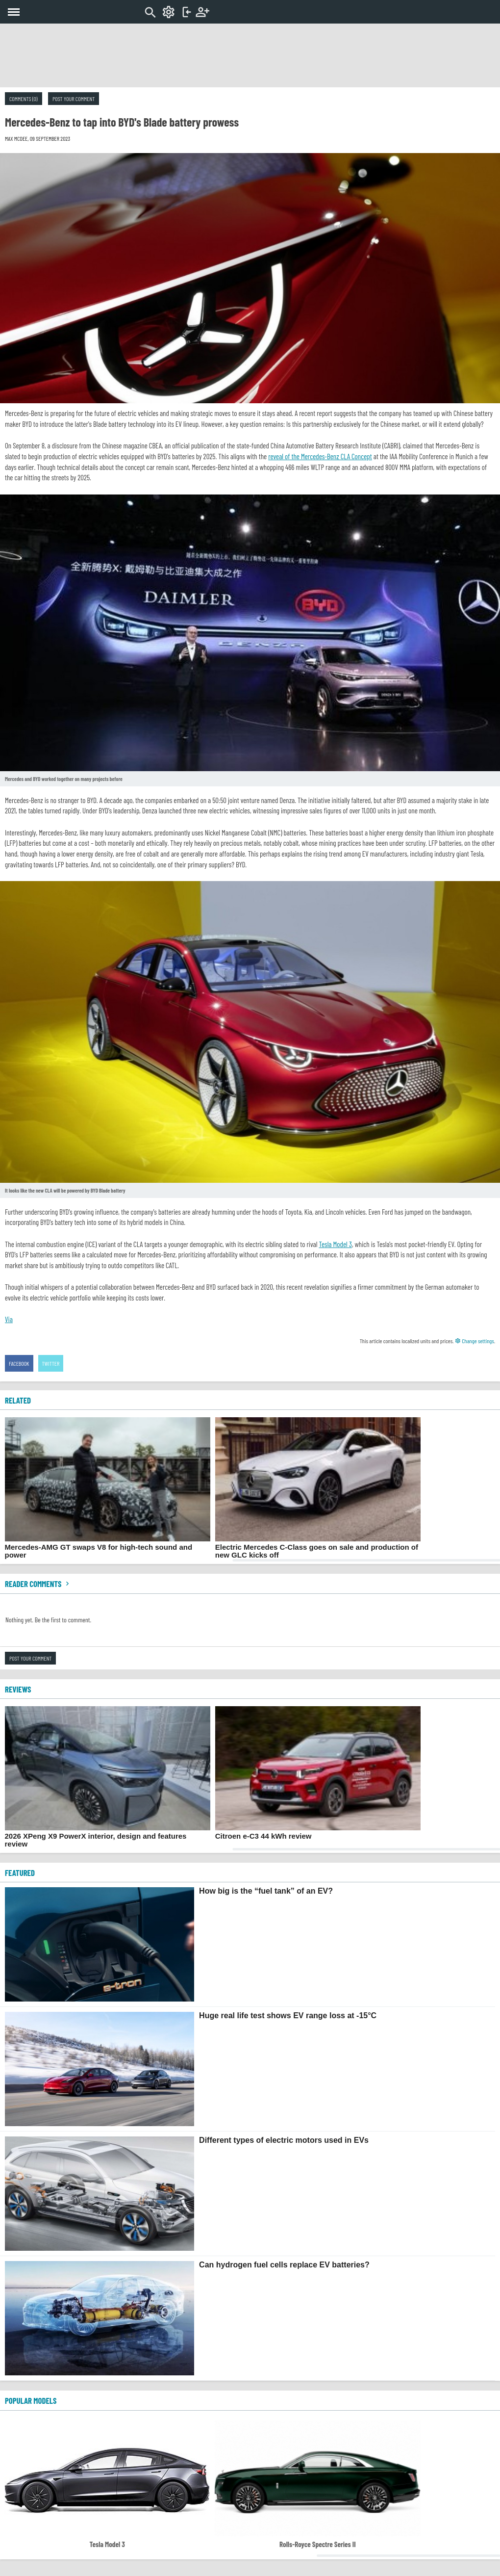  Describe the element at coordinates (20, 1872) in the screenshot. I see `FEATURED` at that location.